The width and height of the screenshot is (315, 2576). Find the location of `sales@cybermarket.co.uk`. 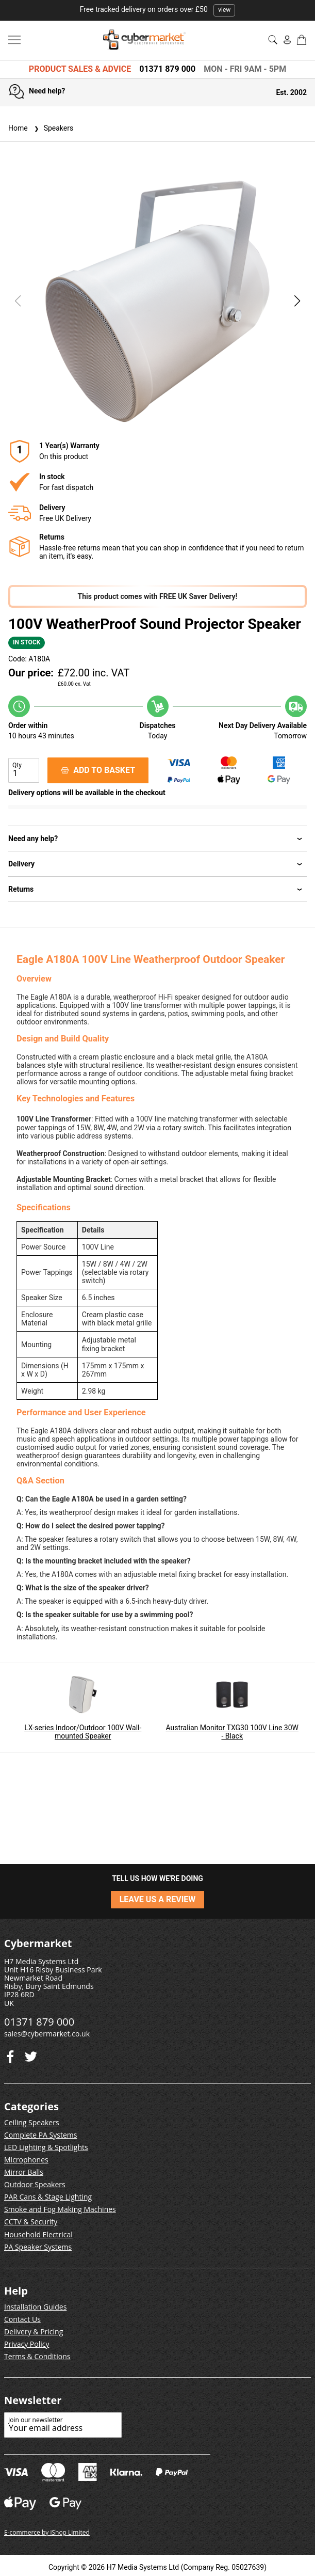

sales@cybermarket.co.uk is located at coordinates (47, 2033).